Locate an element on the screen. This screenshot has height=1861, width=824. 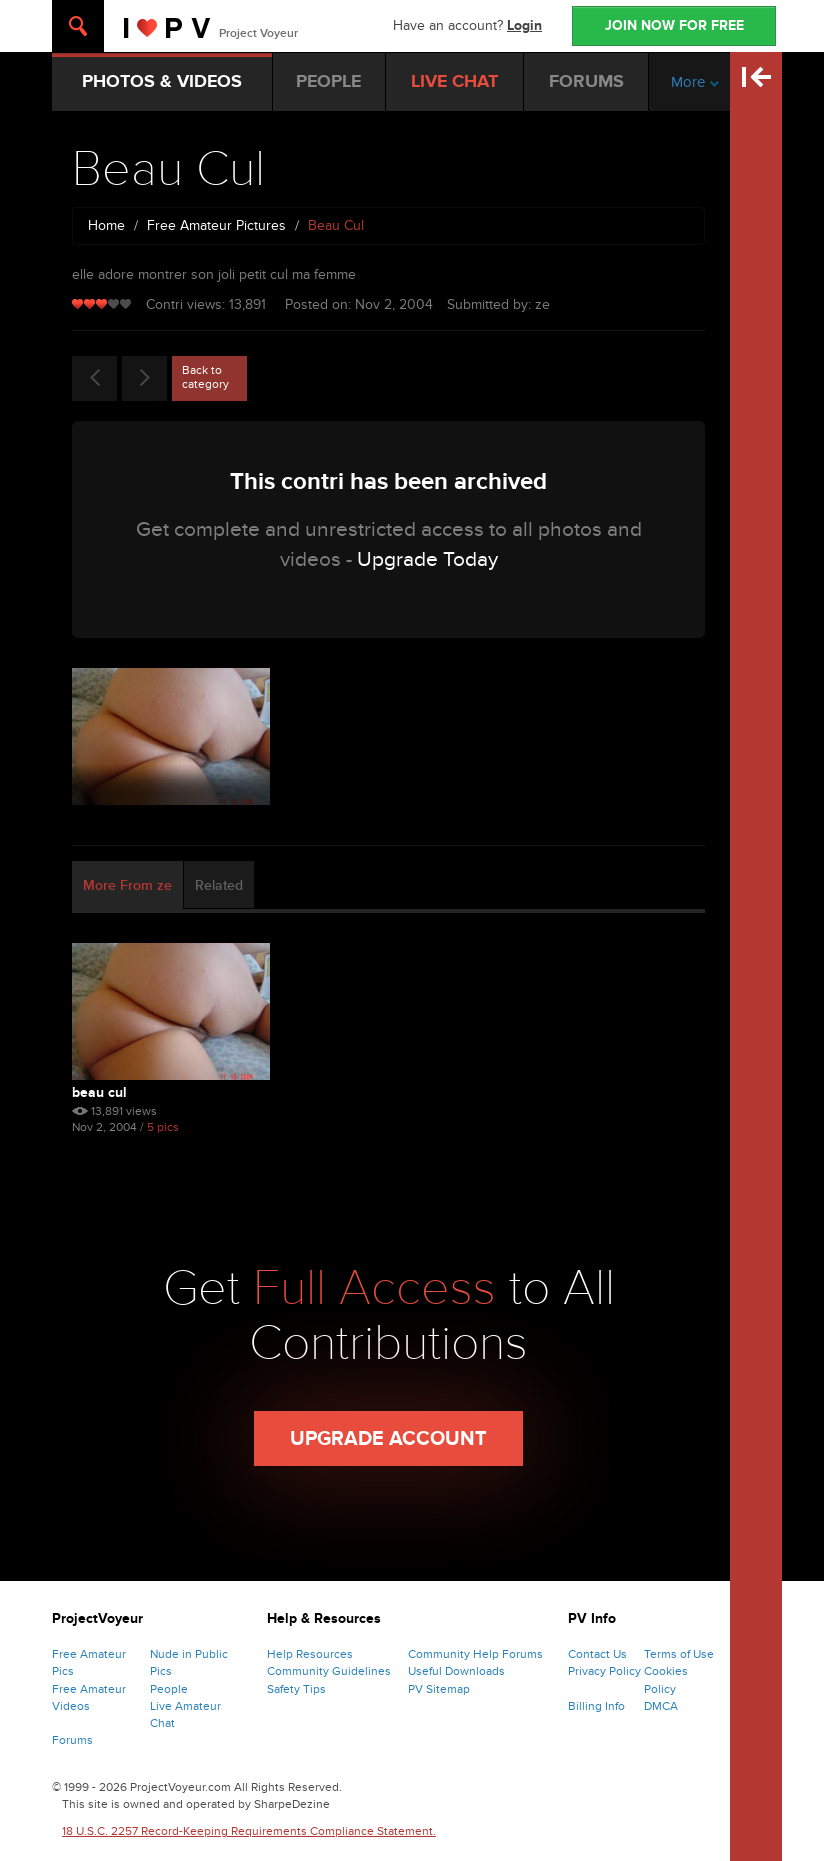
DMCA is located at coordinates (661, 1706).